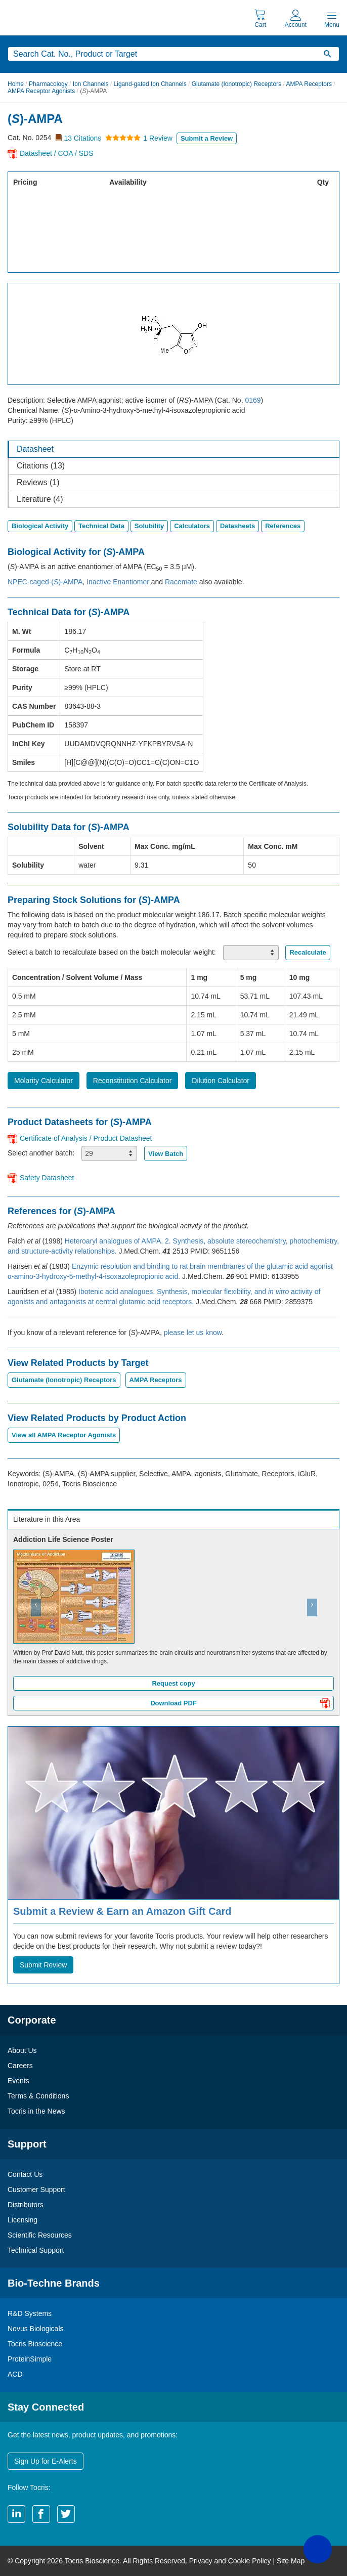 Image resolution: width=347 pixels, height=2576 pixels. Describe the element at coordinates (36, 2111) in the screenshot. I see `Tocris in the News` at that location.